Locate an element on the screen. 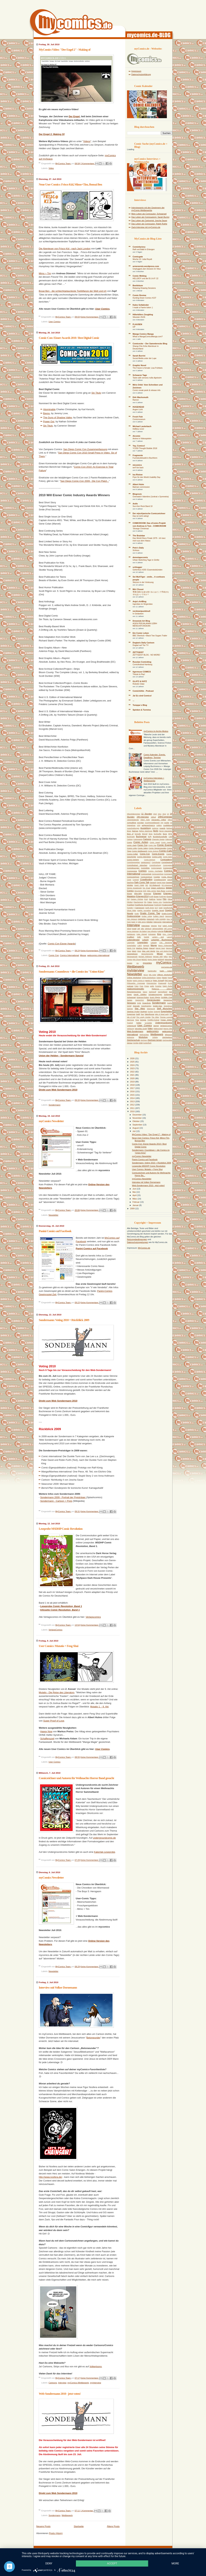 This screenshot has height=2576, width=206. Comicfestival is located at coordinates (166, 862).